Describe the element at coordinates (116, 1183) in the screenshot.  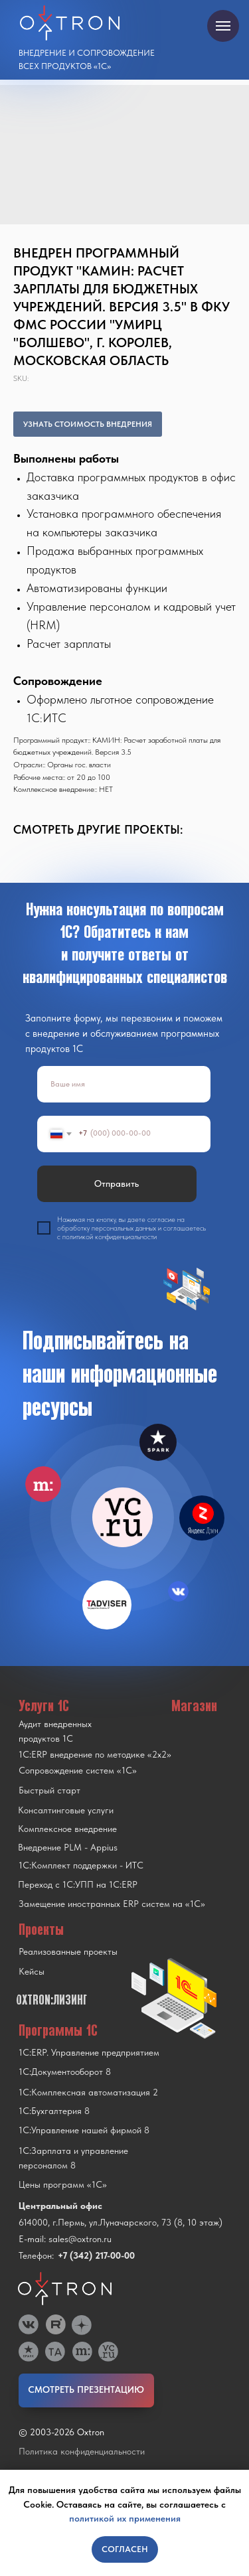
I see `Отправить` at that location.